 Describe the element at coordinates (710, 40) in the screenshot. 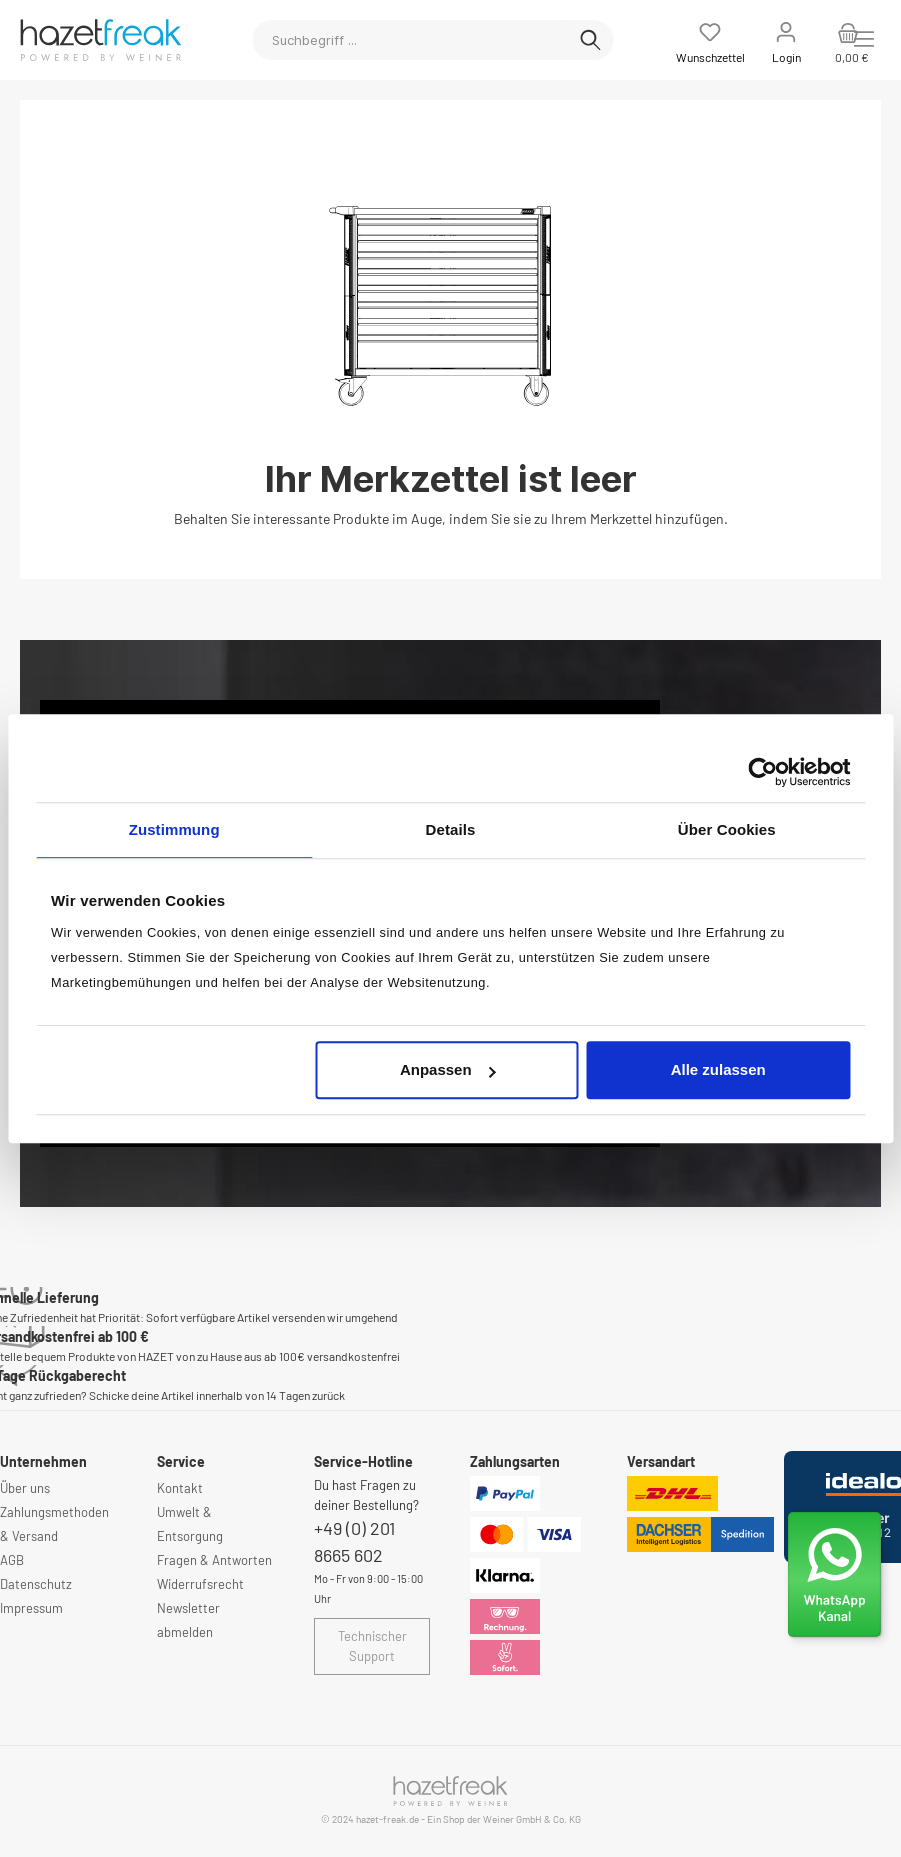

I see `[Merkzettel]` at that location.